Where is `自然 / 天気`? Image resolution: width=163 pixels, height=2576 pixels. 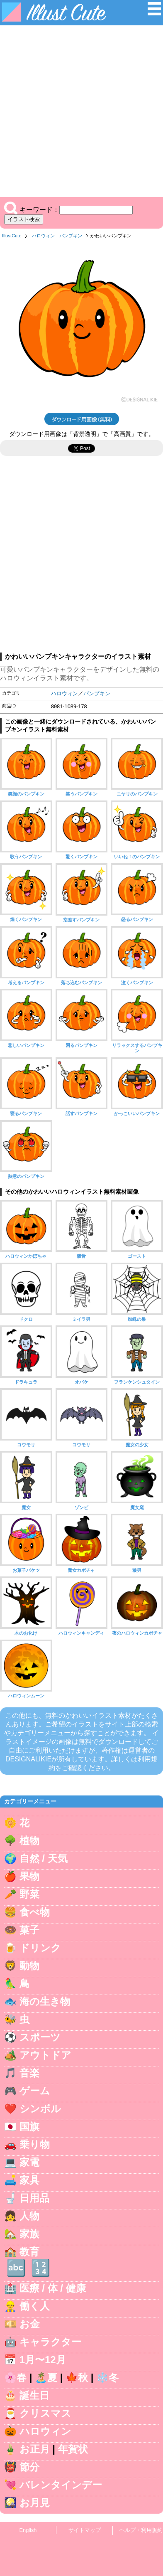
自然 / 天気 is located at coordinates (43, 1858).